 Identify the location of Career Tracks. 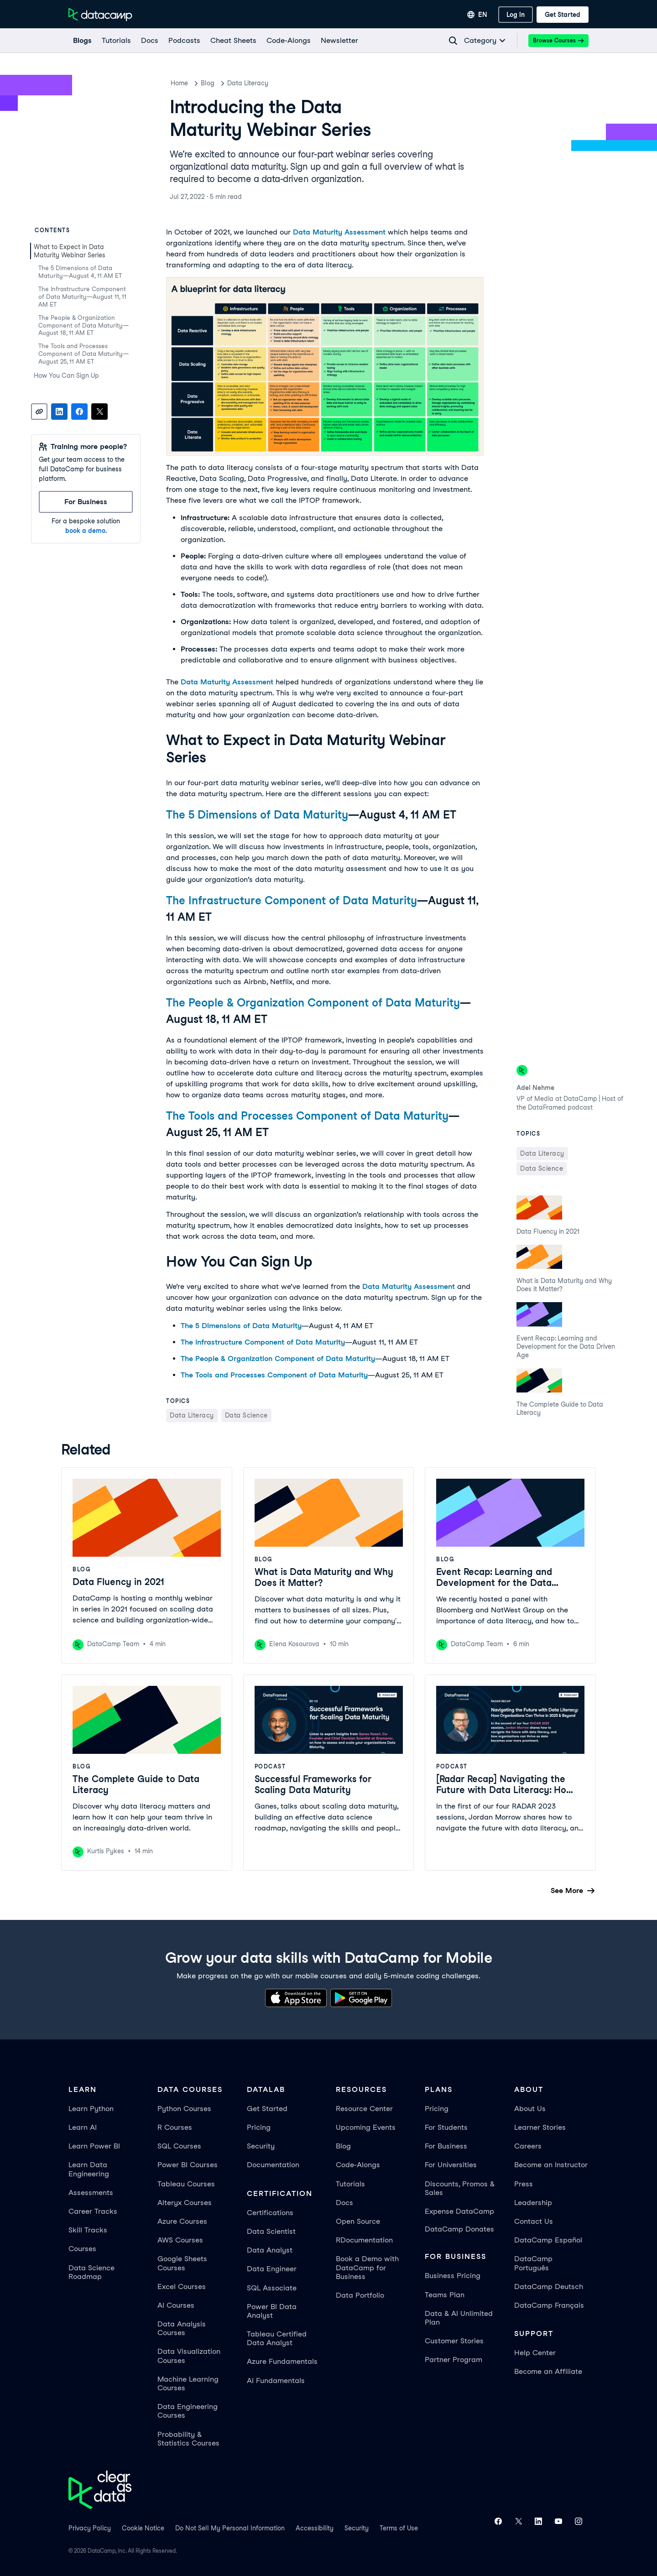
(92, 2211).